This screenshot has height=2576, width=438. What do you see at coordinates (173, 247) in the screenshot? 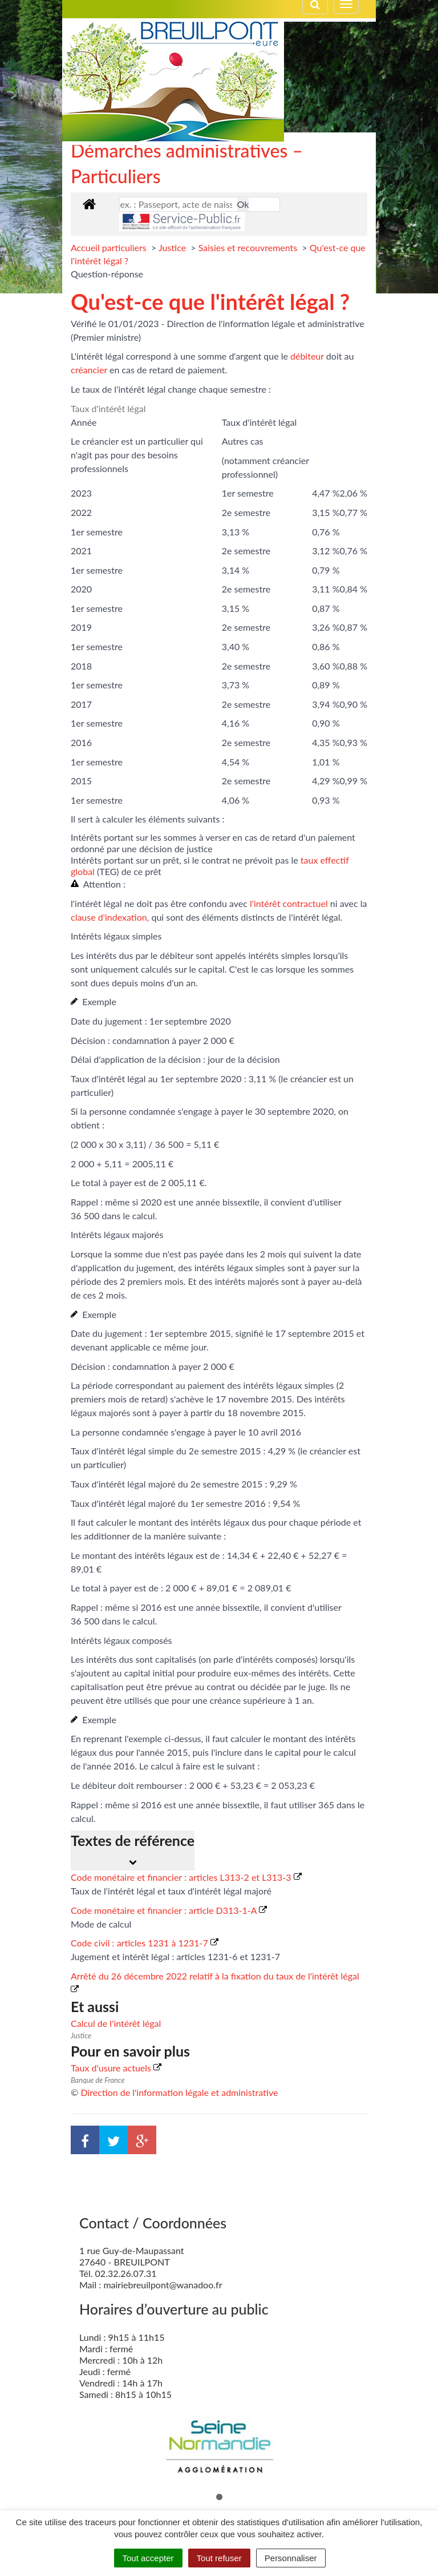
I see `Justice` at bounding box center [173, 247].